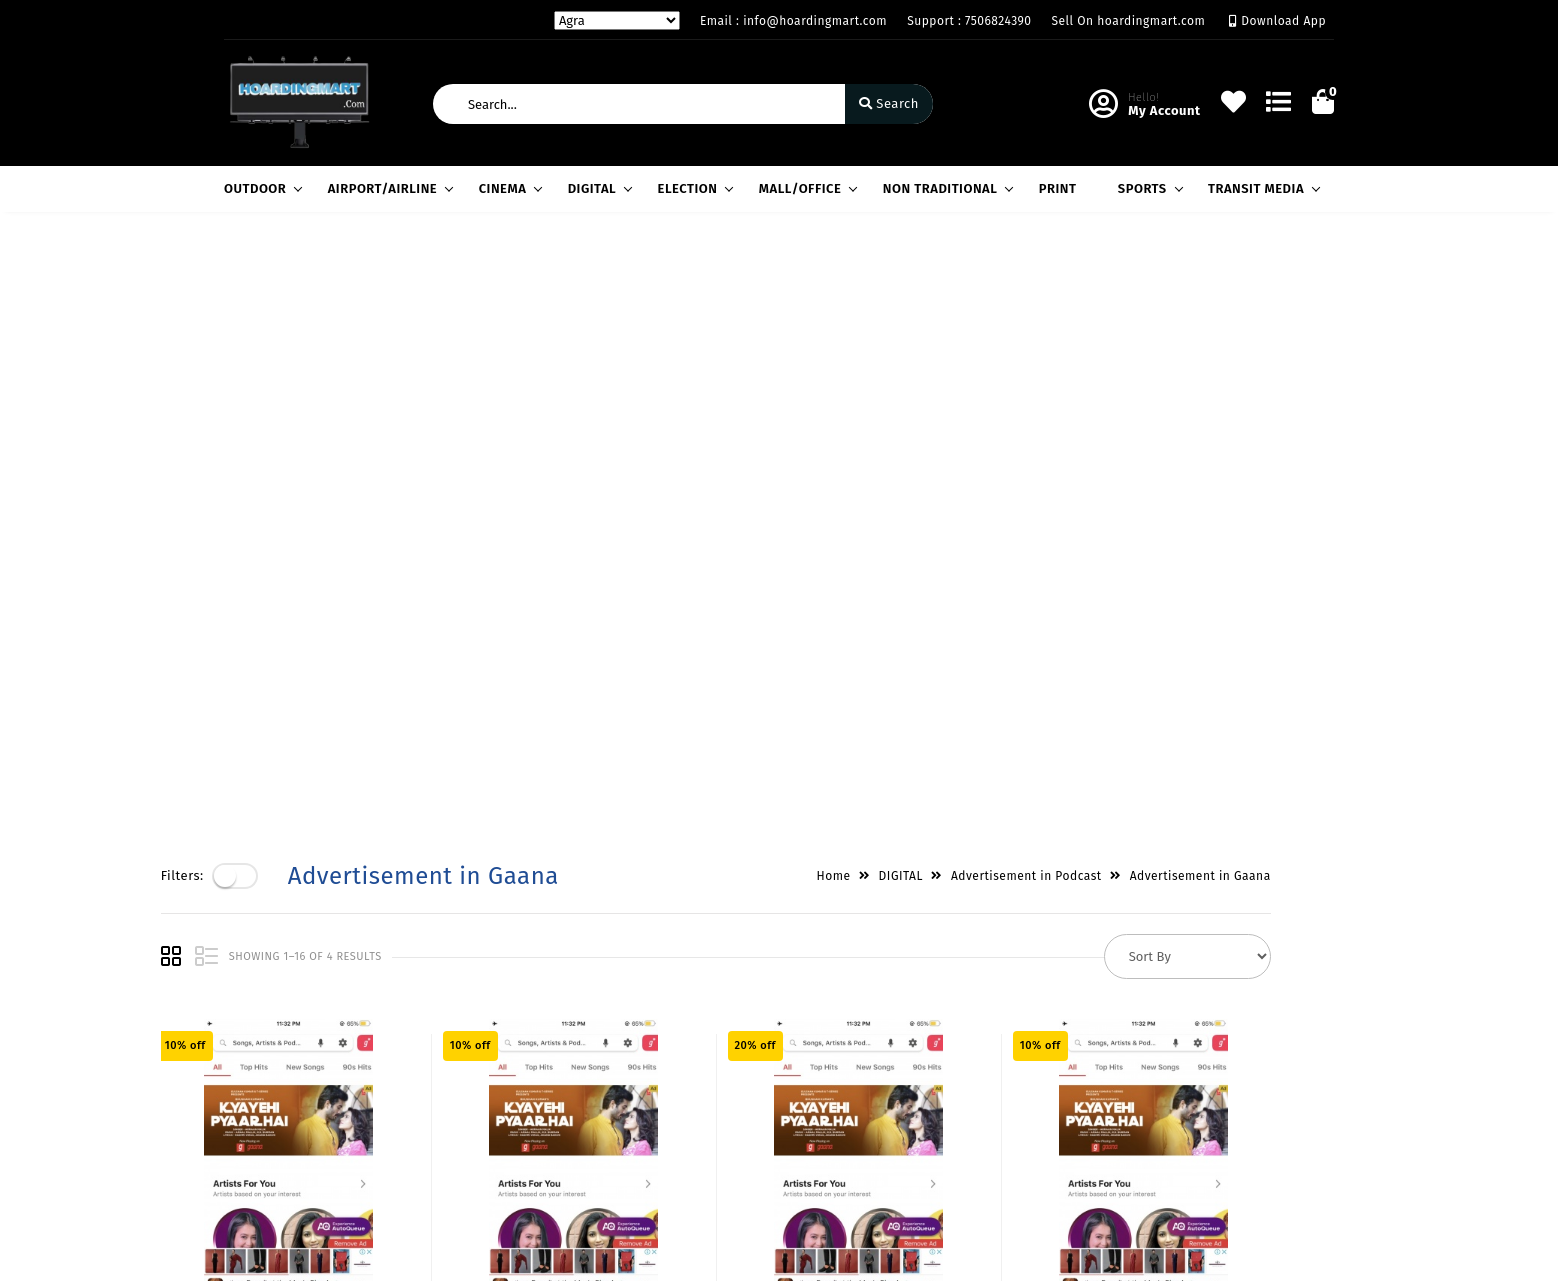 Image resolution: width=1558 pixels, height=1281 pixels. Describe the element at coordinates (617, 1107) in the screenshot. I see `Cart` at that location.